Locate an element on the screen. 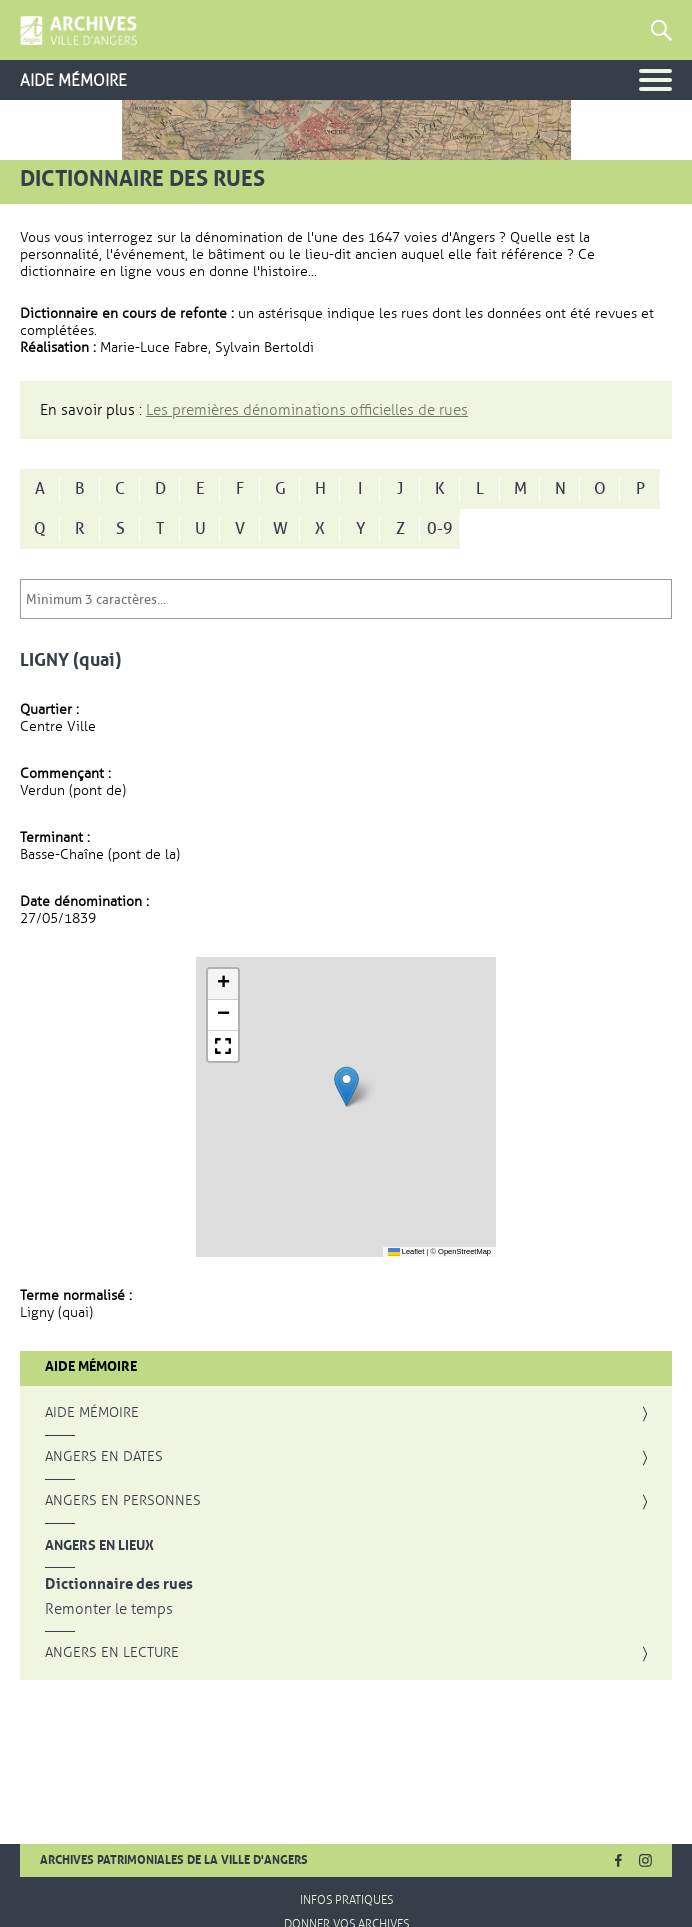 The image size is (692, 1927). [button] is located at coordinates (346, 1086).